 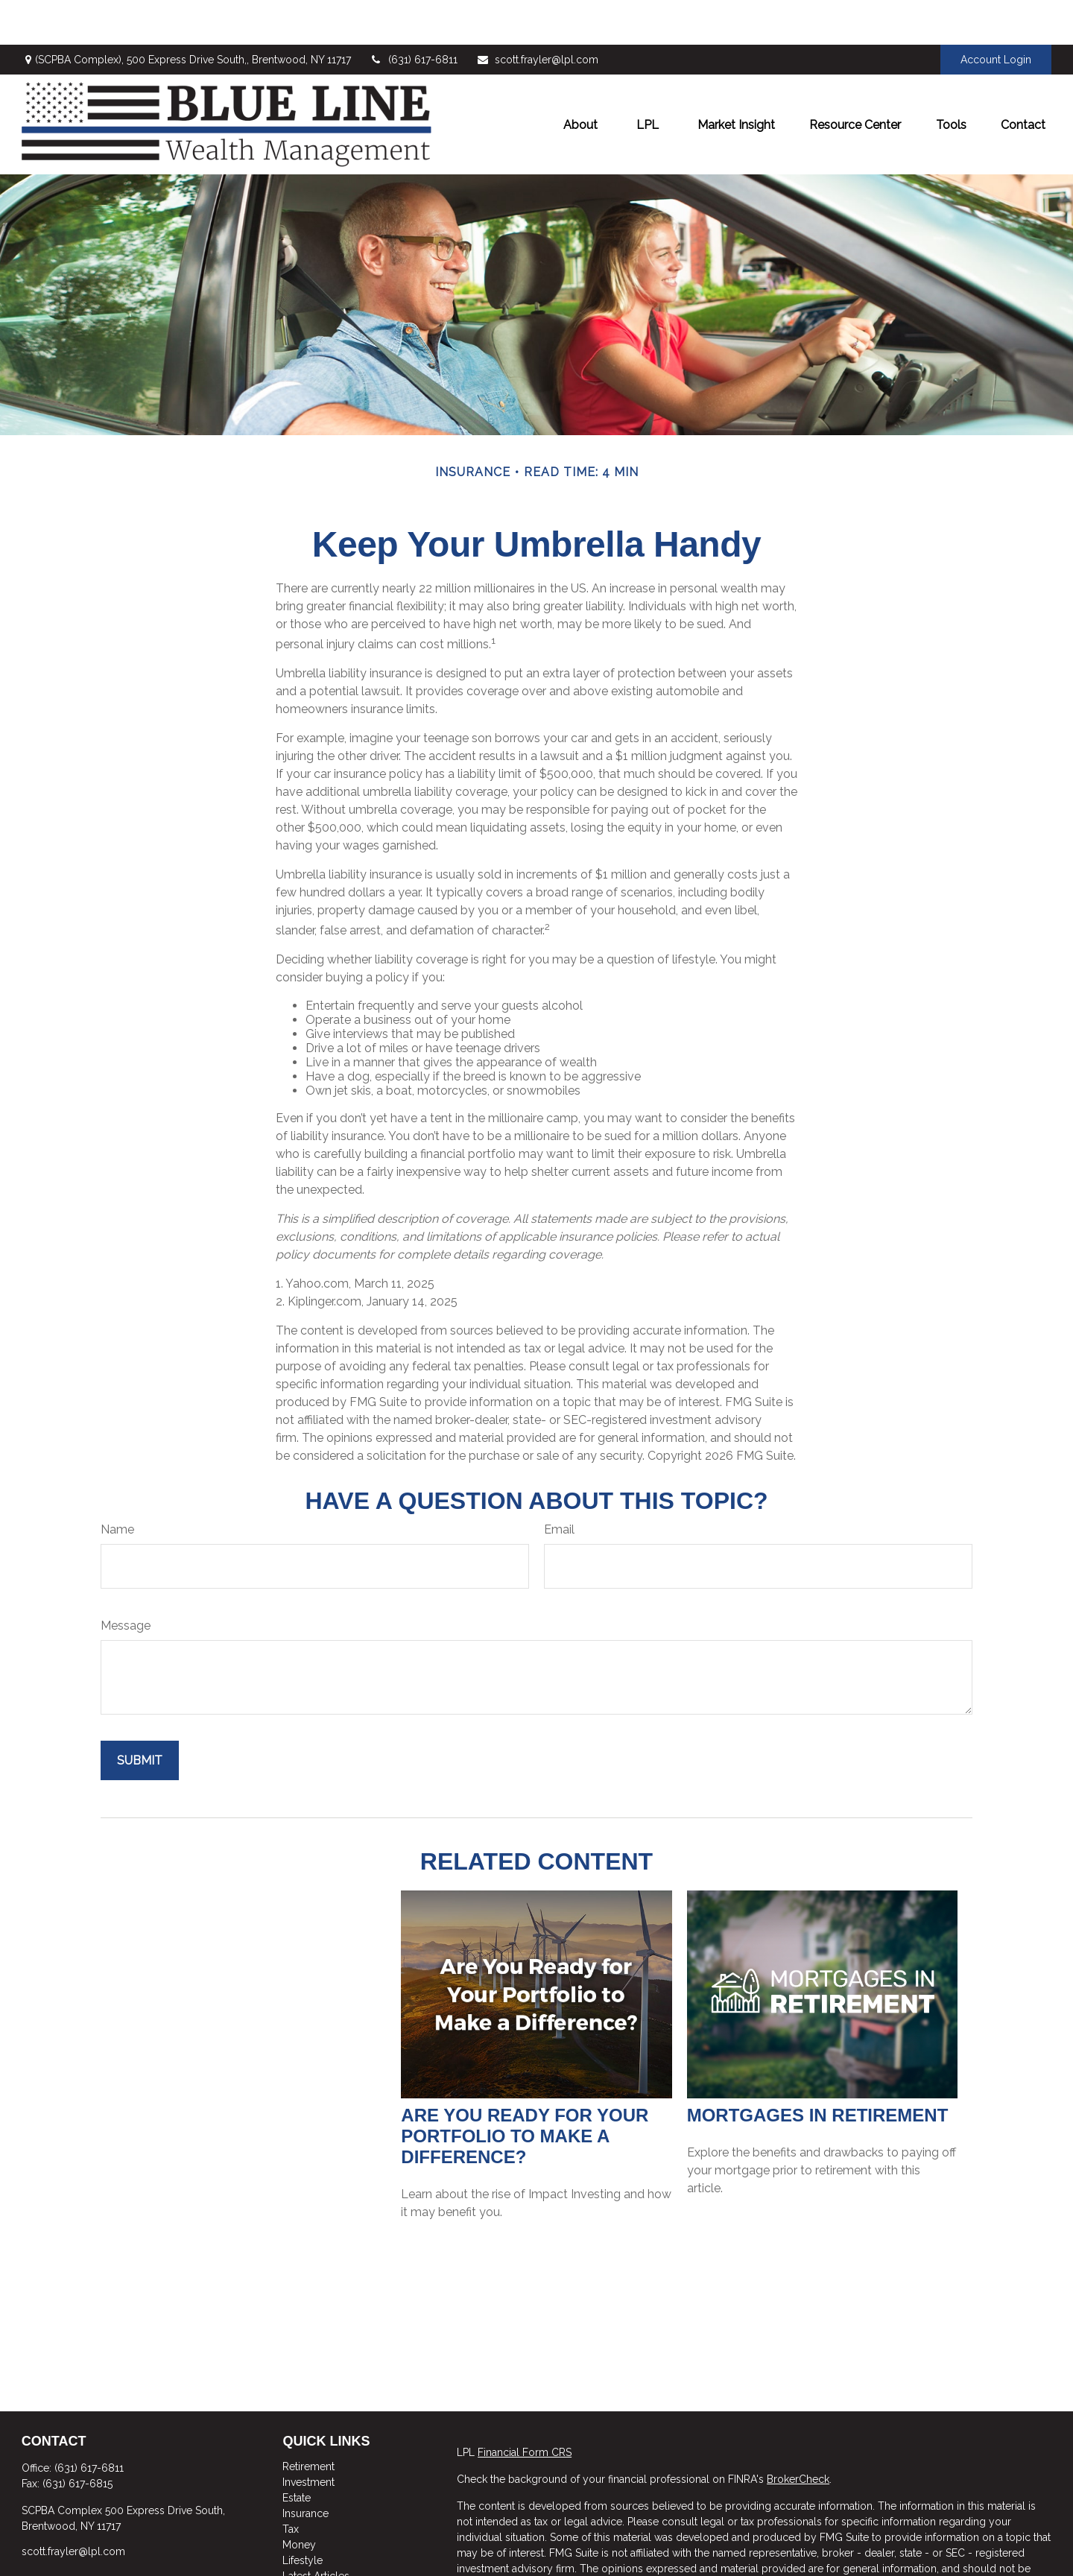 I want to click on [button], so click(x=580, y=79).